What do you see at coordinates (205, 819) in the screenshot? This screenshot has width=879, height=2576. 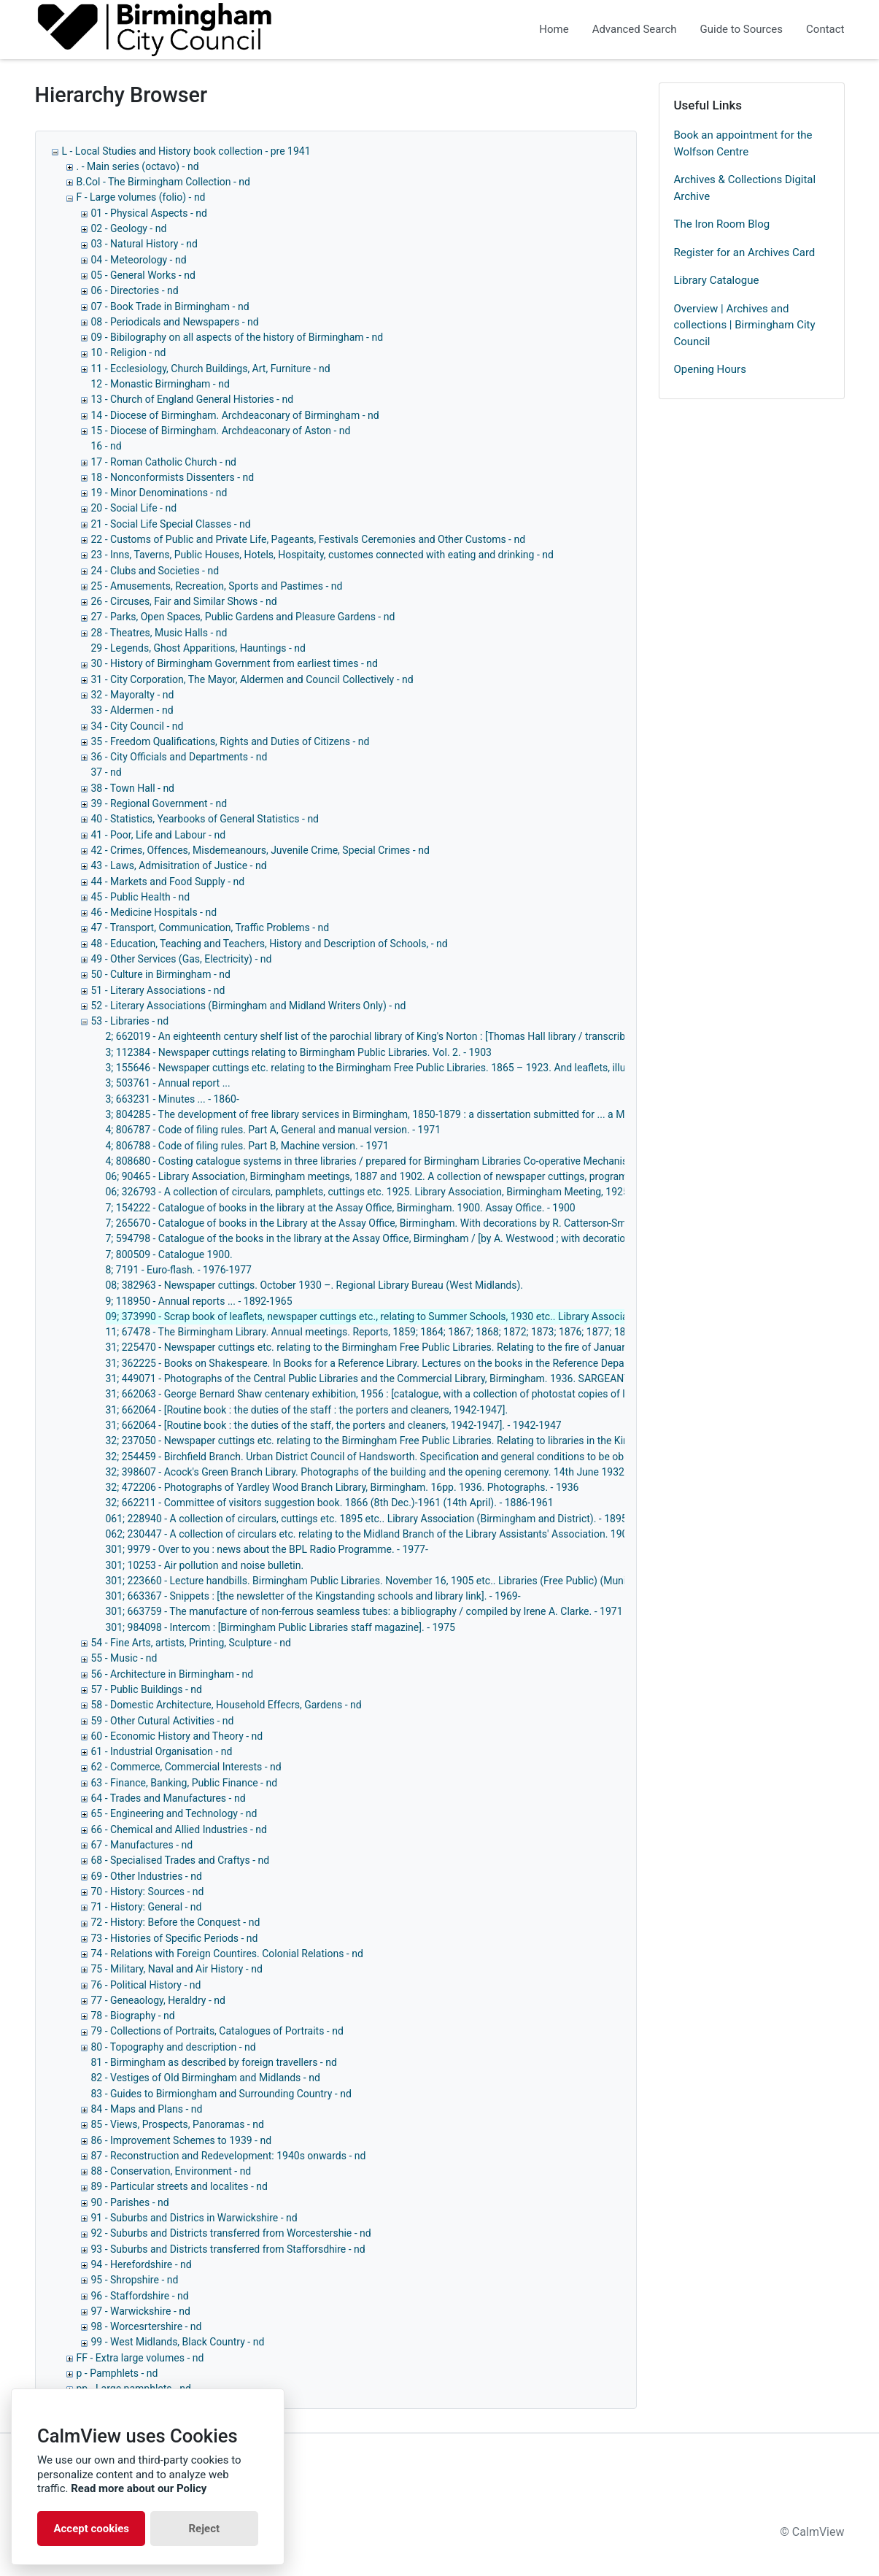 I see `40 - Statistics, Yearbooks of General Statistics - nd` at bounding box center [205, 819].